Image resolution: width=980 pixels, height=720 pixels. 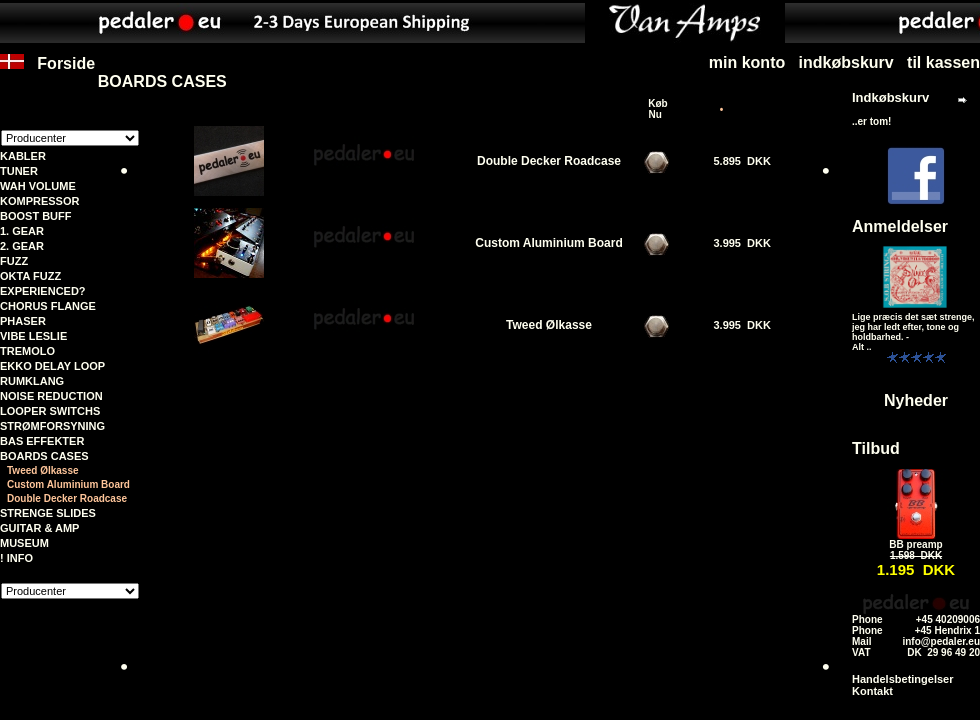 What do you see at coordinates (890, 97) in the screenshot?
I see `Indkøbskurv` at bounding box center [890, 97].